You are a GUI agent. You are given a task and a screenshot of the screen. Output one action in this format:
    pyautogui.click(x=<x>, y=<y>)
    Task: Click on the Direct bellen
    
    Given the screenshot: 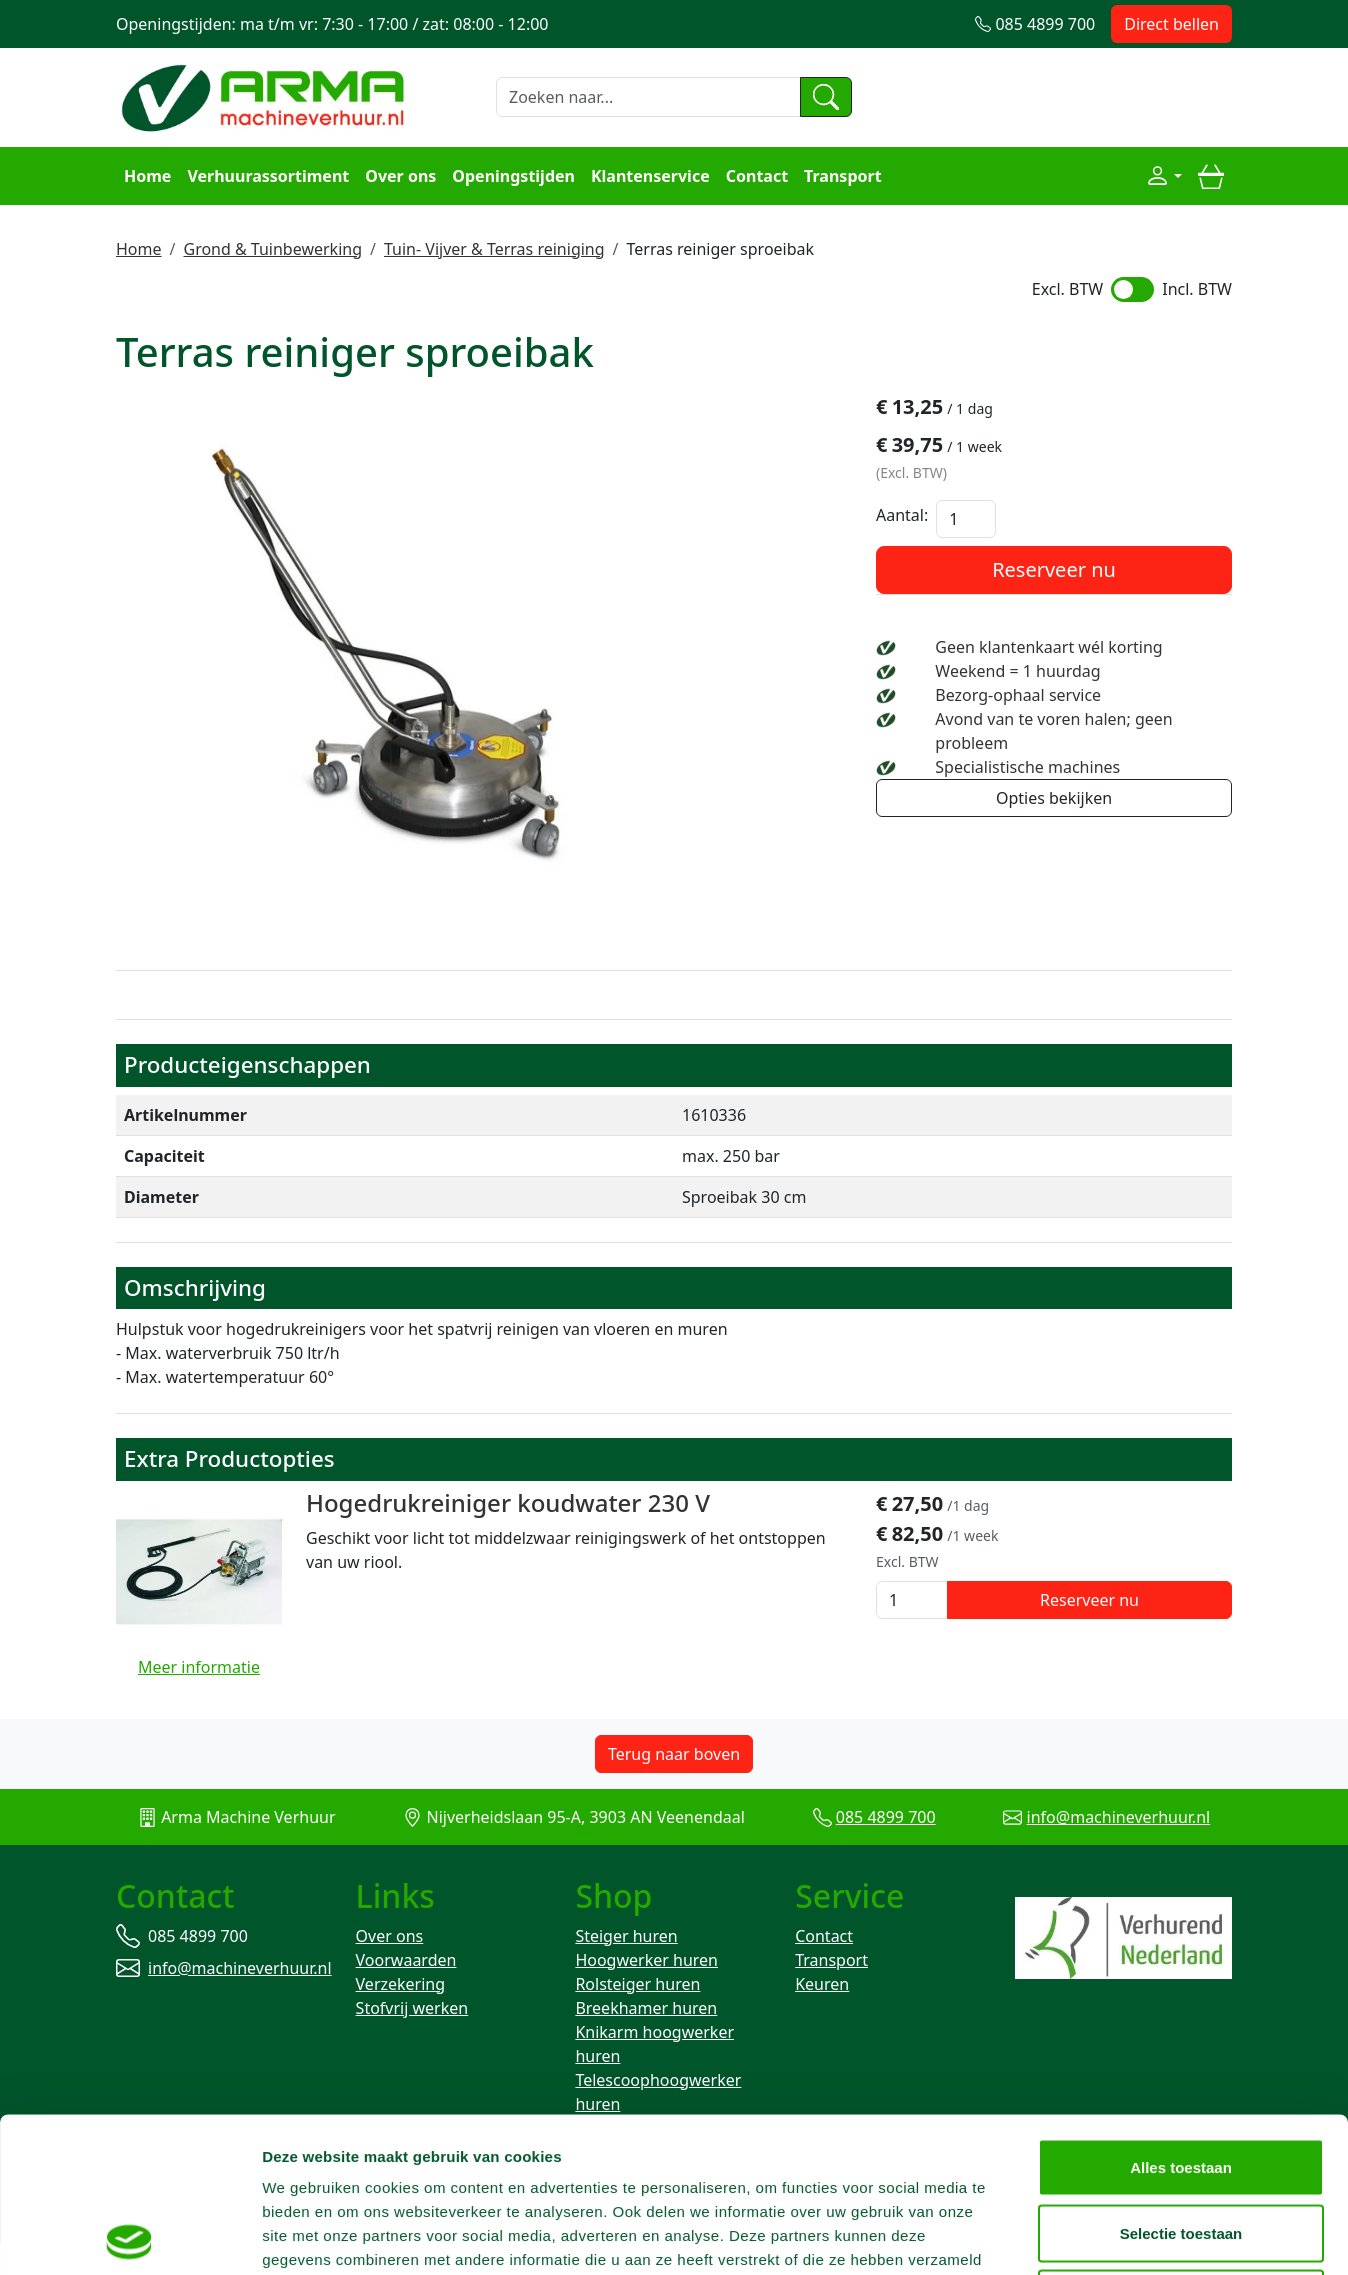 What is the action you would take?
    pyautogui.click(x=1171, y=24)
    